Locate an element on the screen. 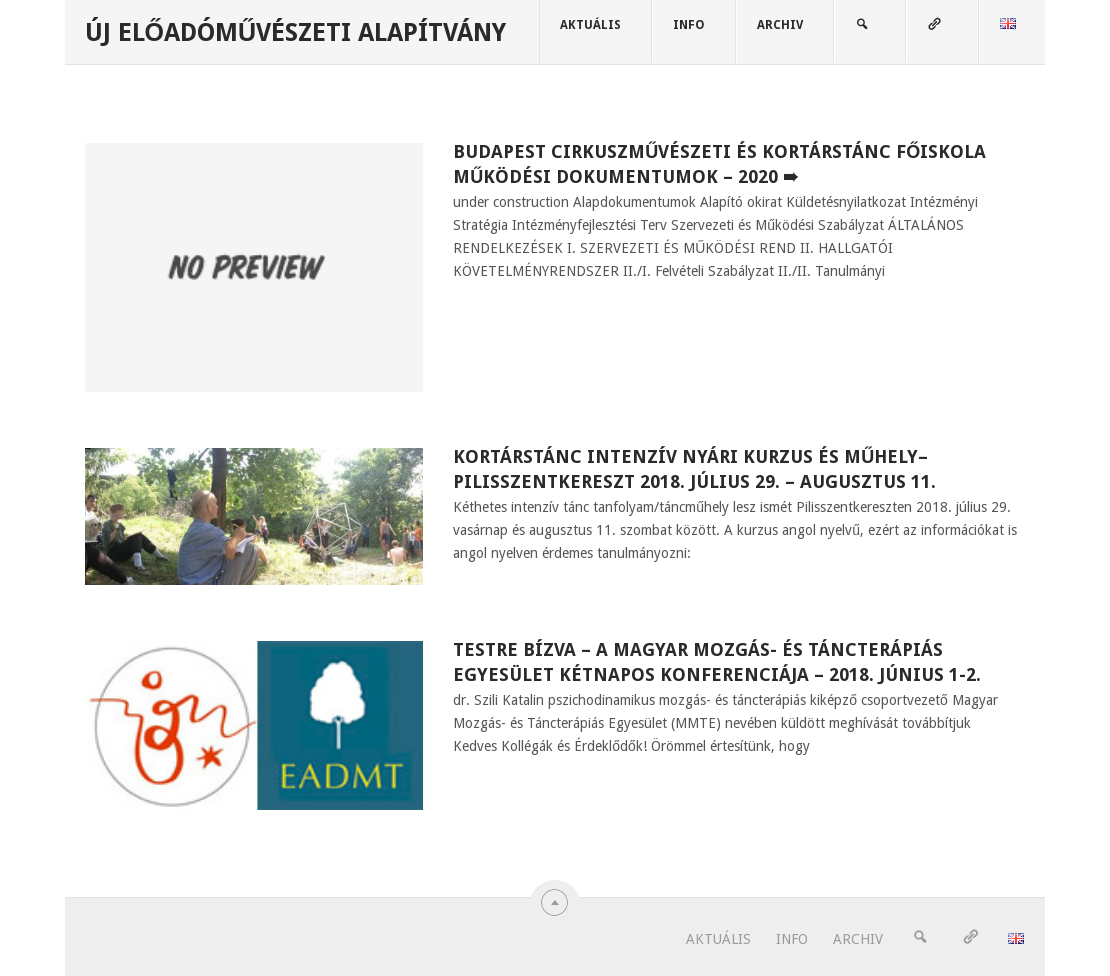 The image size is (1110, 976). AKTUÁLIS is located at coordinates (590, 25).